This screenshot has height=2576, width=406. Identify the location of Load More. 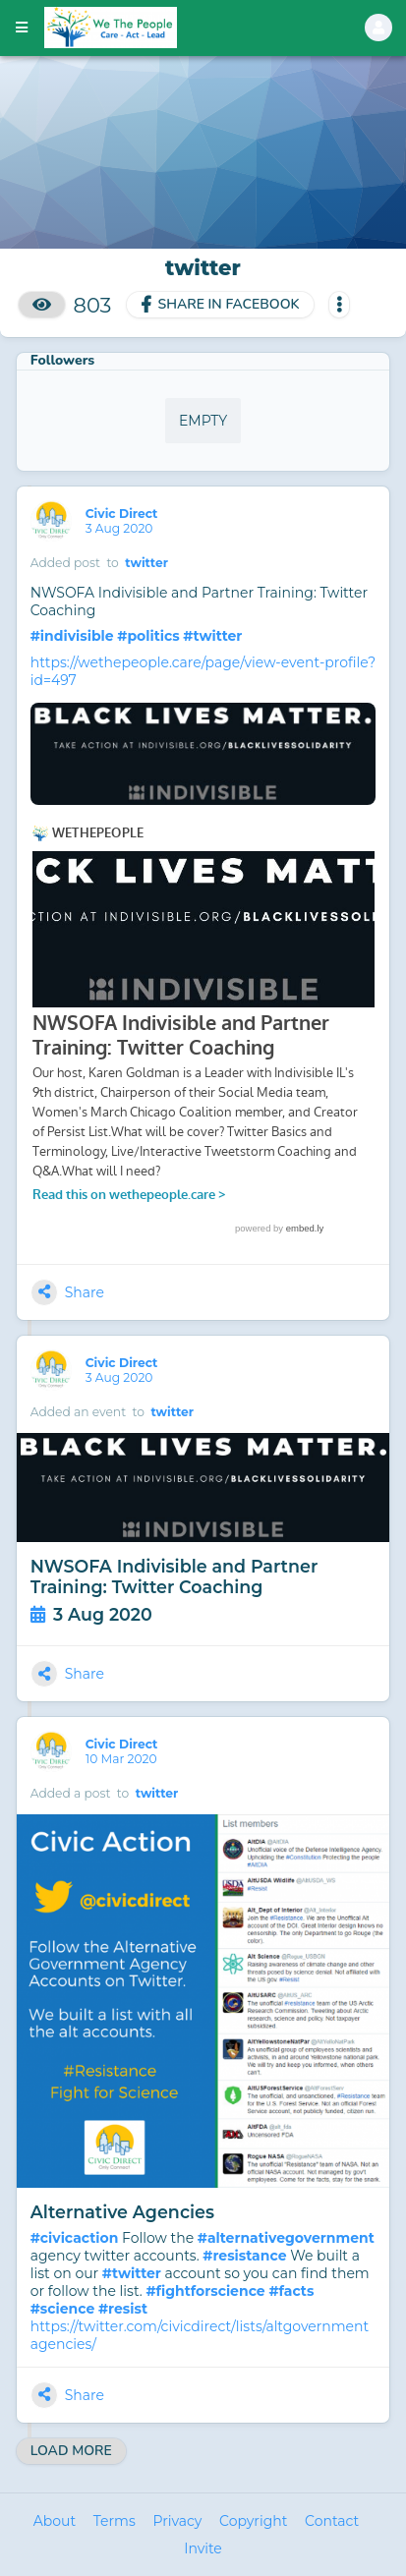
(71, 2450).